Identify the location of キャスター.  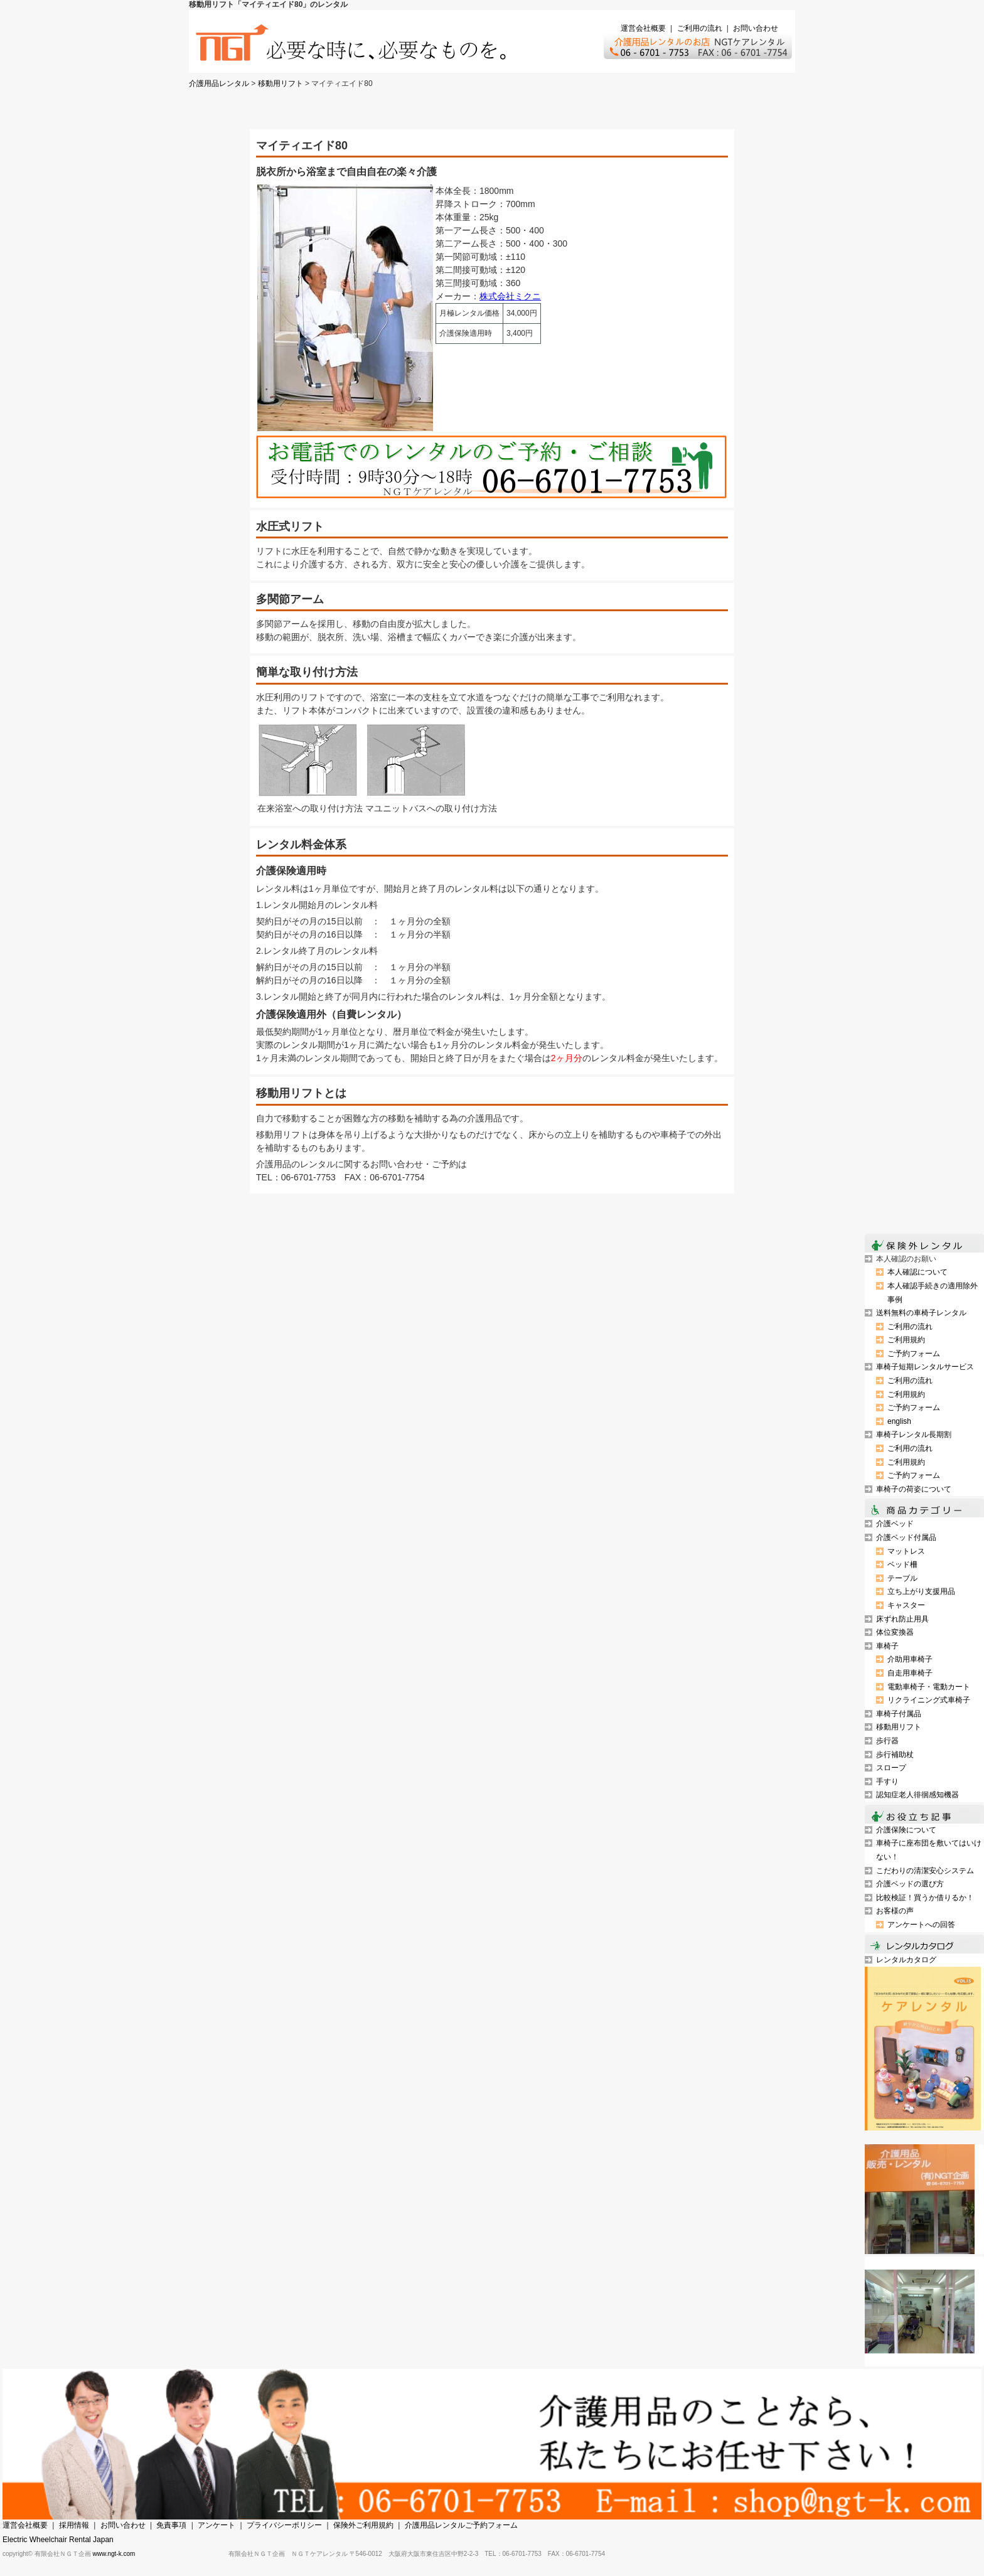
(906, 1605).